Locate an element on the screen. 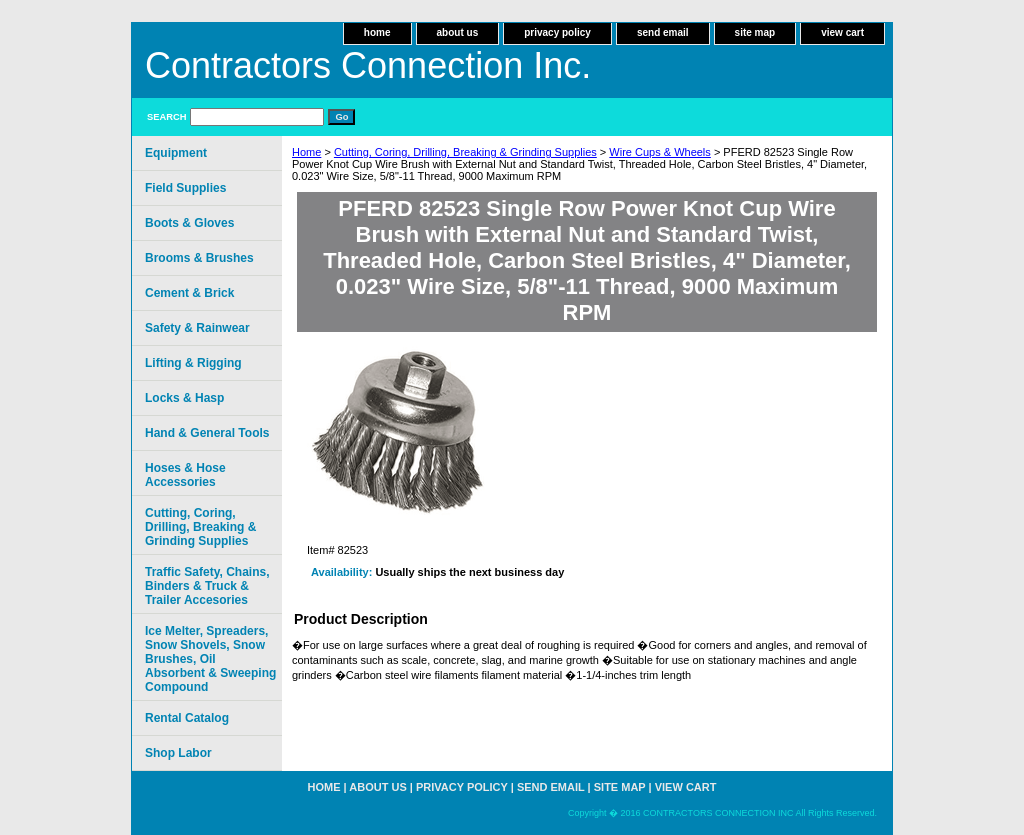 The height and width of the screenshot is (835, 1024). Contractors Connection Inc. is located at coordinates (368, 65).